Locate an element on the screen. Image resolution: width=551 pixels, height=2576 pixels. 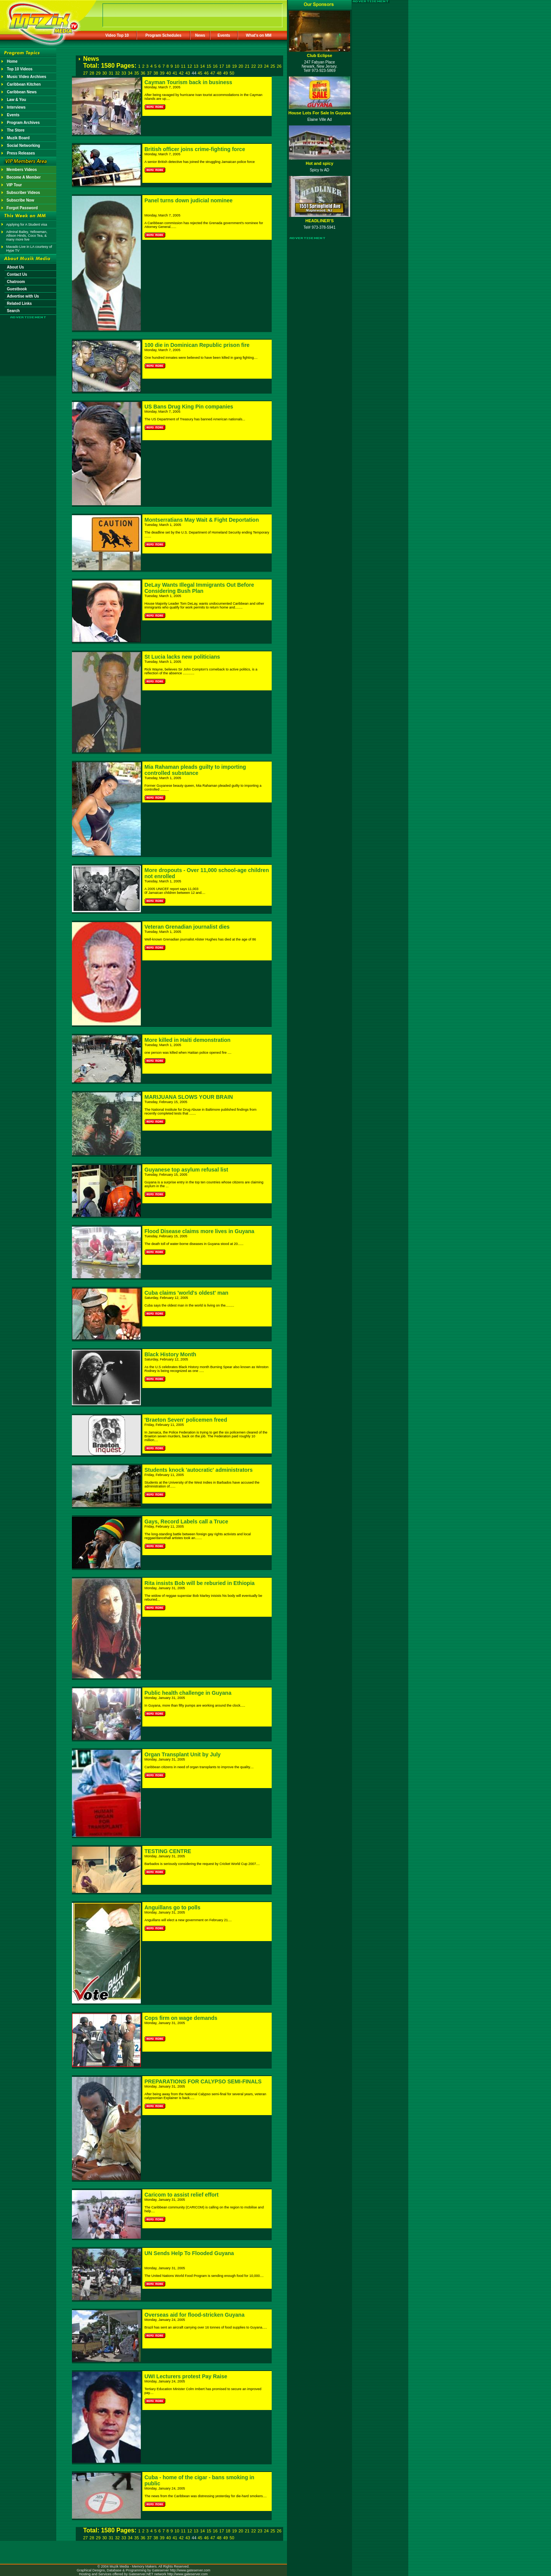
Anguillans go to polls is located at coordinates (173, 1907).